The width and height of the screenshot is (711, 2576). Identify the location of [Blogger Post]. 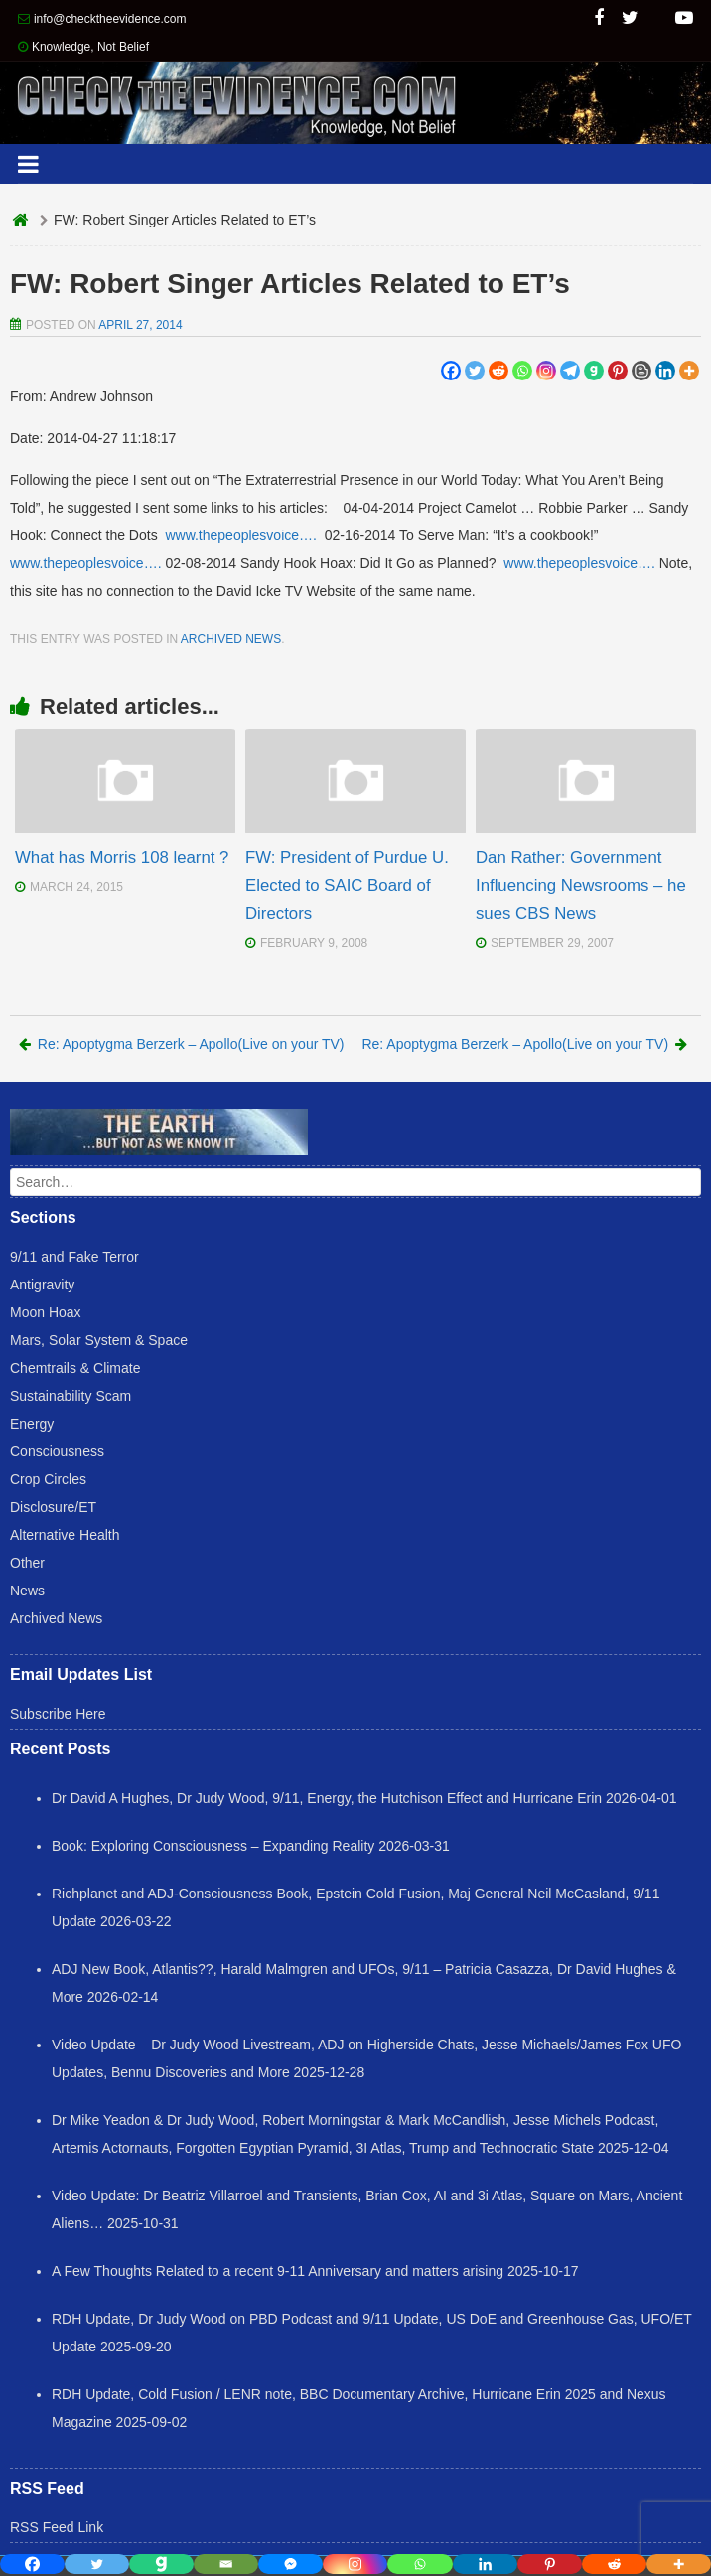
(641, 370).